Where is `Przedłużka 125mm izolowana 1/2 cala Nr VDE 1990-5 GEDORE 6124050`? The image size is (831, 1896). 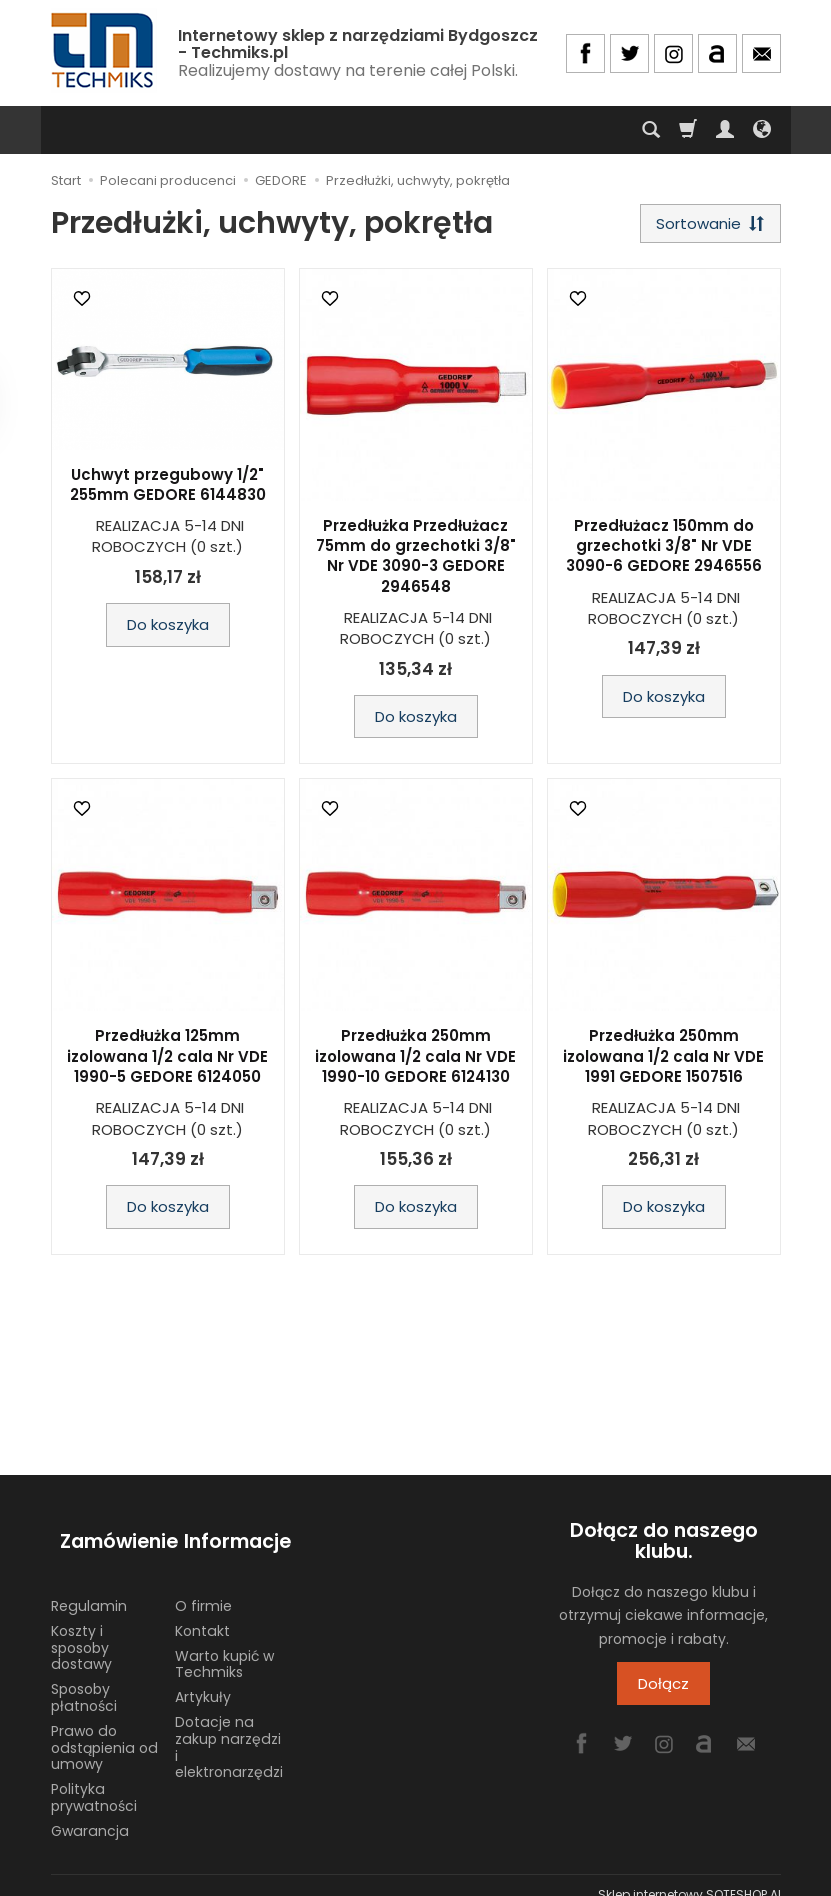 Przedłużka 125mm izolowana 1/2 cala Nr VDE 1990-5 GEDORE 6124050 is located at coordinates (167, 1061).